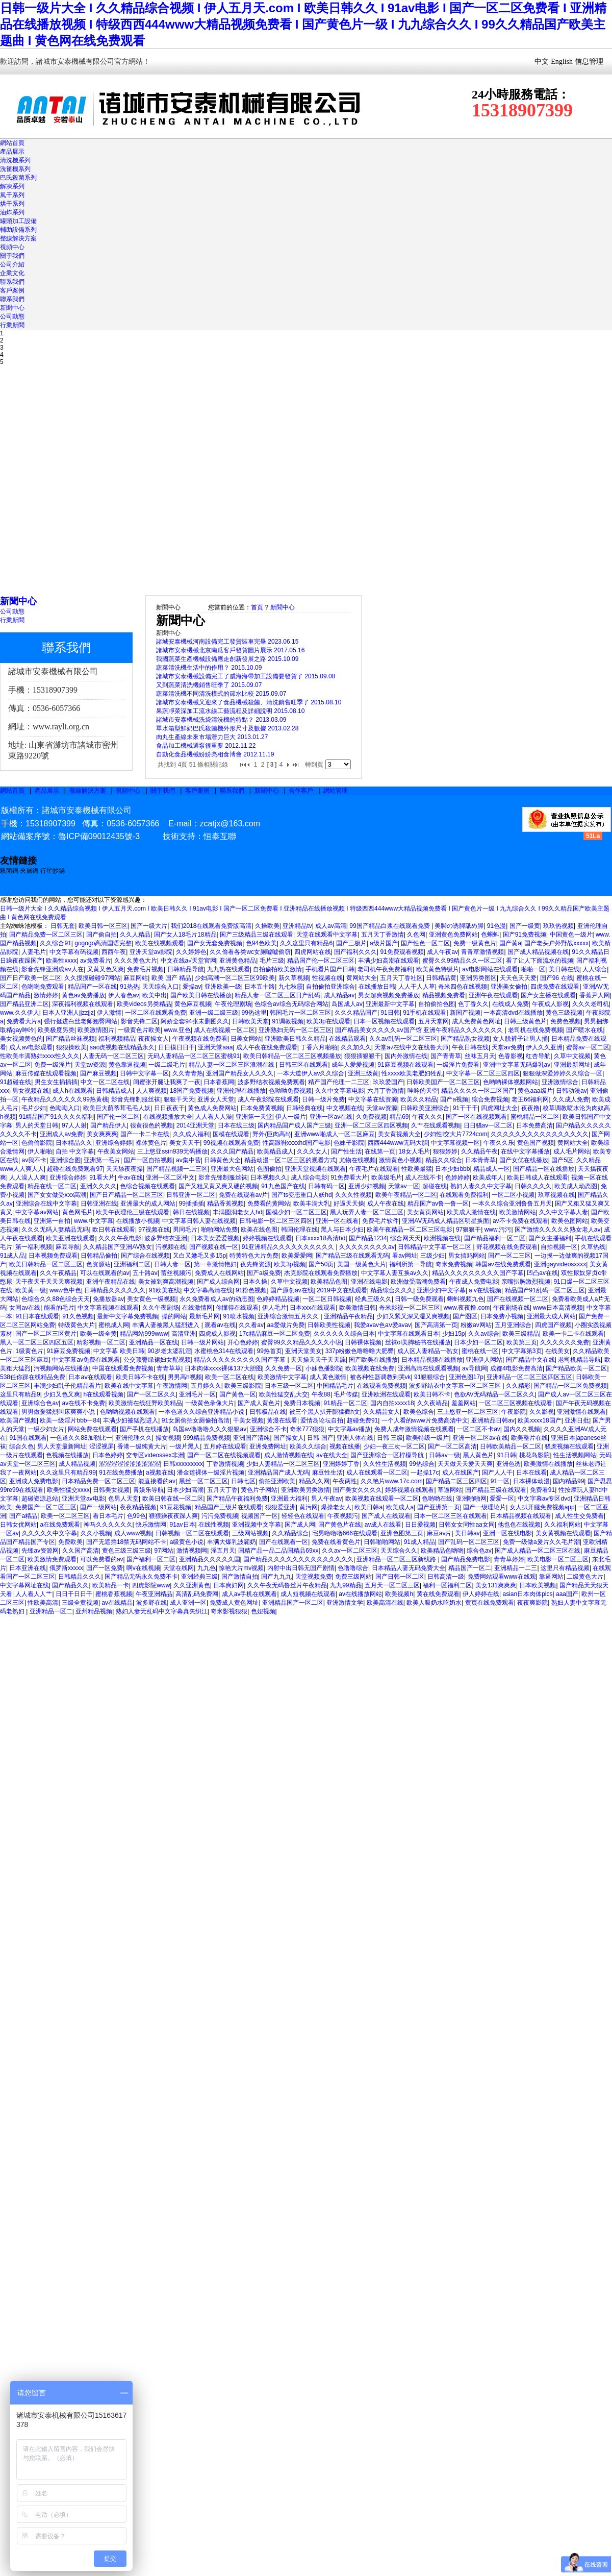  What do you see at coordinates (132, 1212) in the screenshot?
I see `欧美午夜理伦三级在线观看` at bounding box center [132, 1212].